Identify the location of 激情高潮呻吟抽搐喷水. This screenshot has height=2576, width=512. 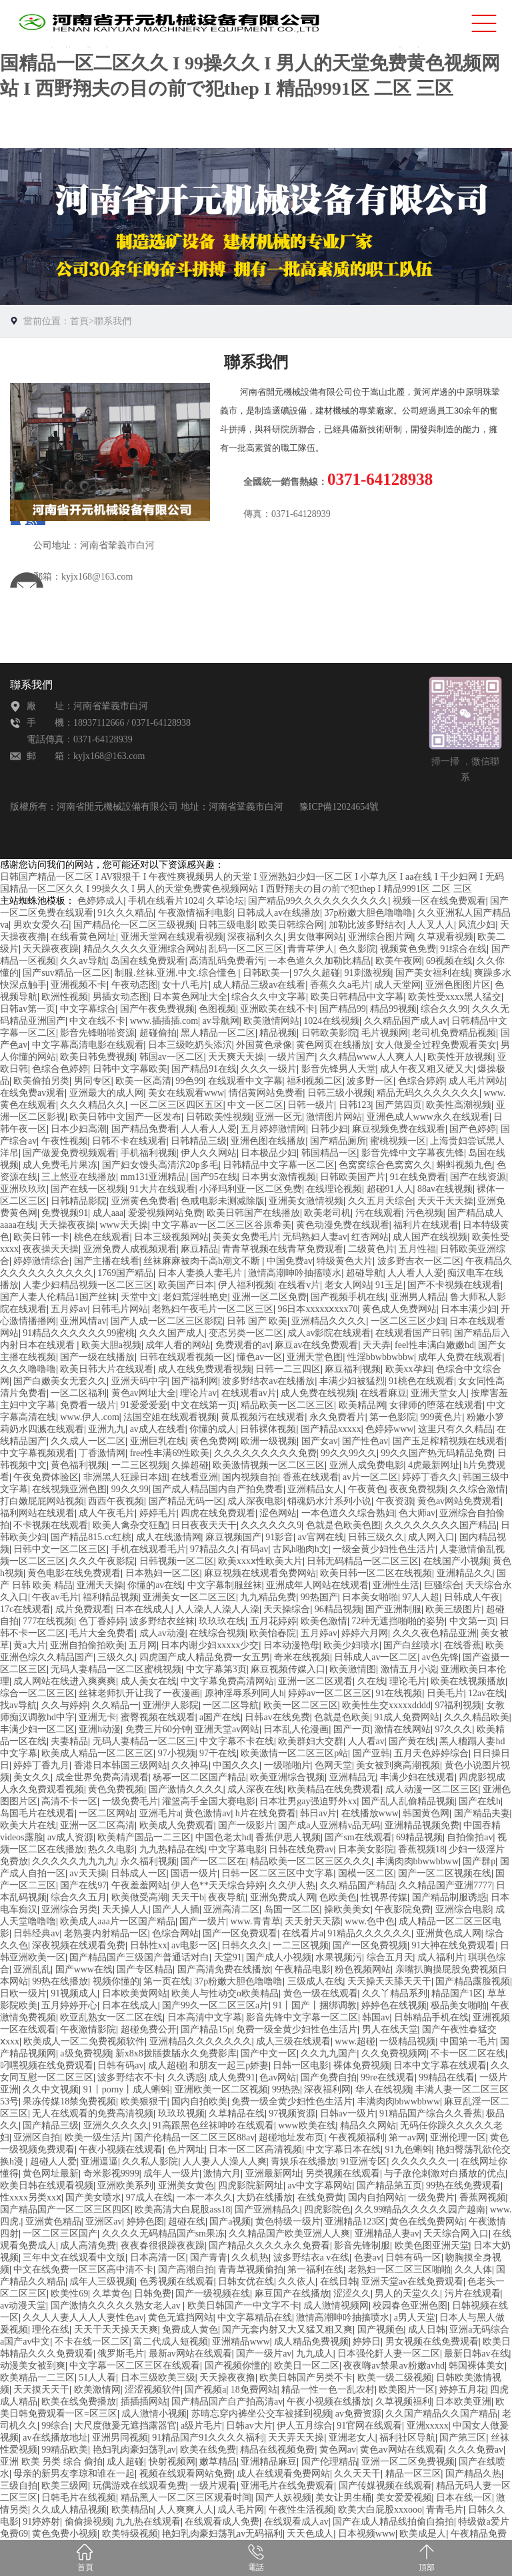
(294, 1273).